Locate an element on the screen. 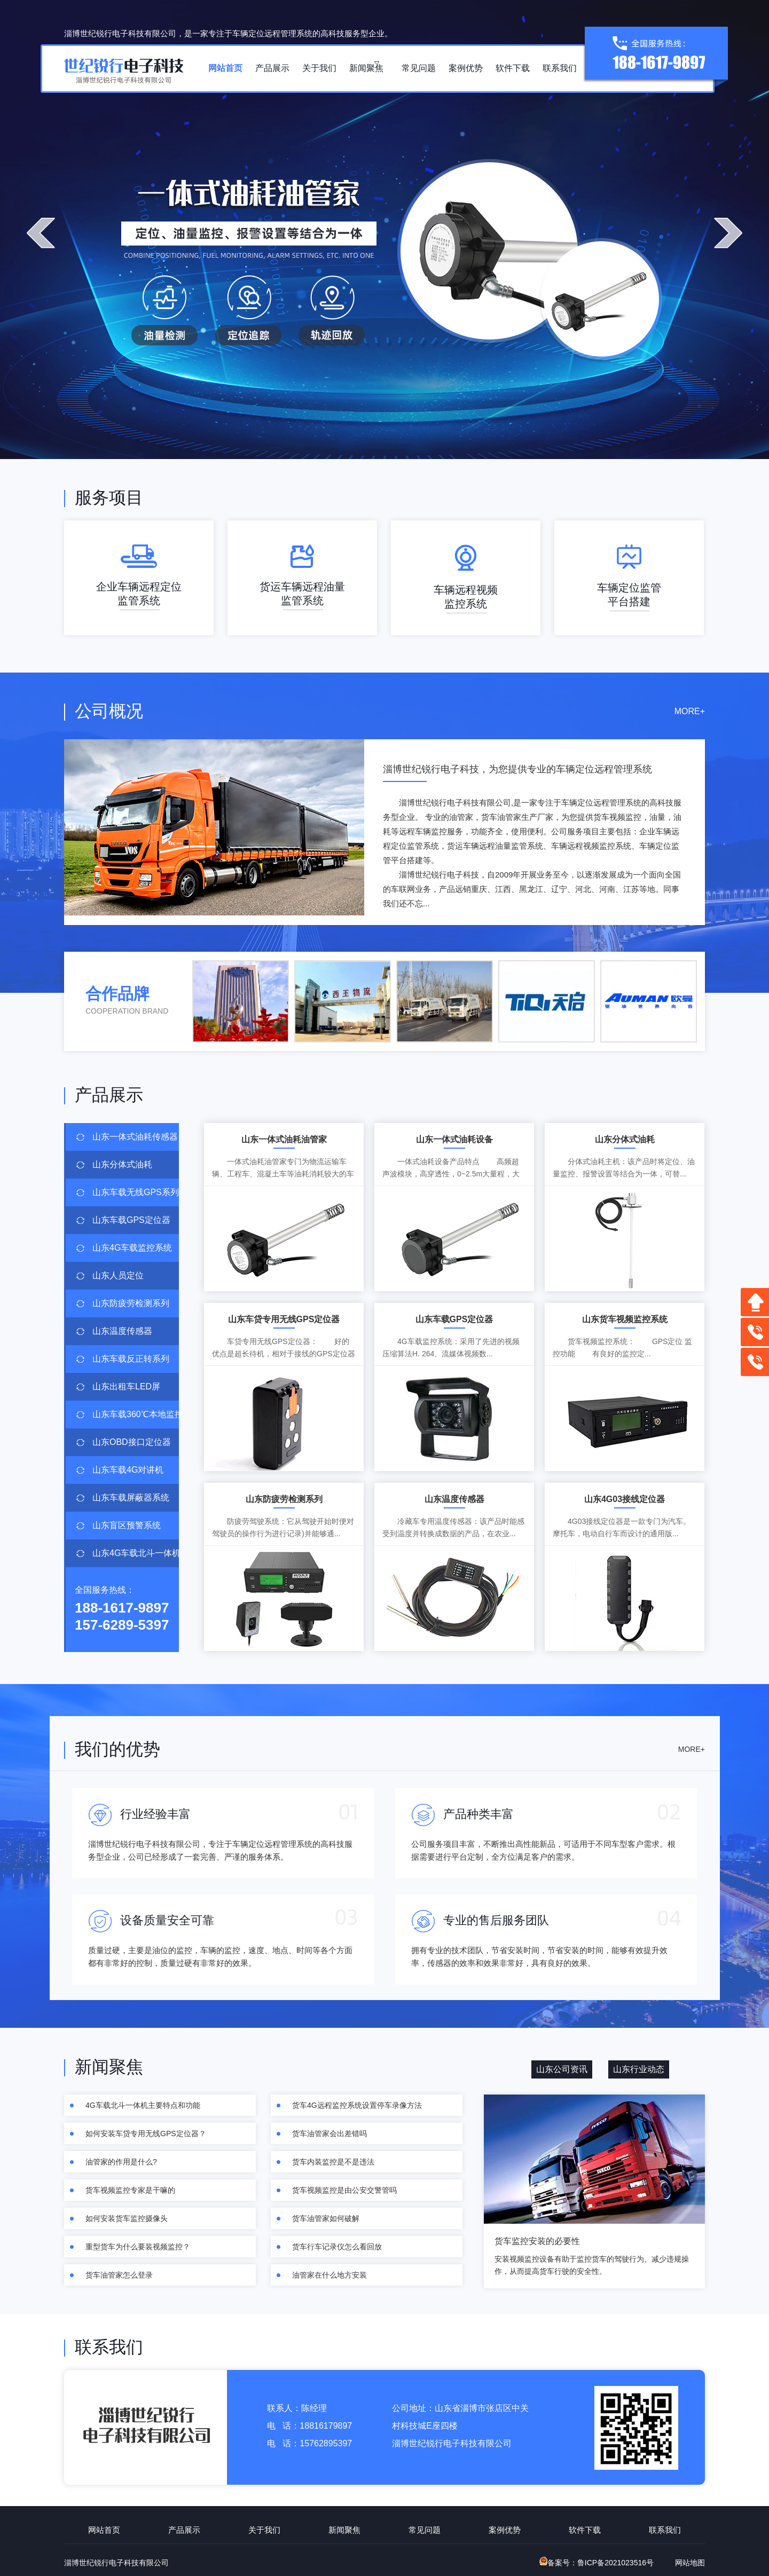 This screenshot has width=769, height=2576. 货车视频监控专家是干嘛的 is located at coordinates (130, 2190).